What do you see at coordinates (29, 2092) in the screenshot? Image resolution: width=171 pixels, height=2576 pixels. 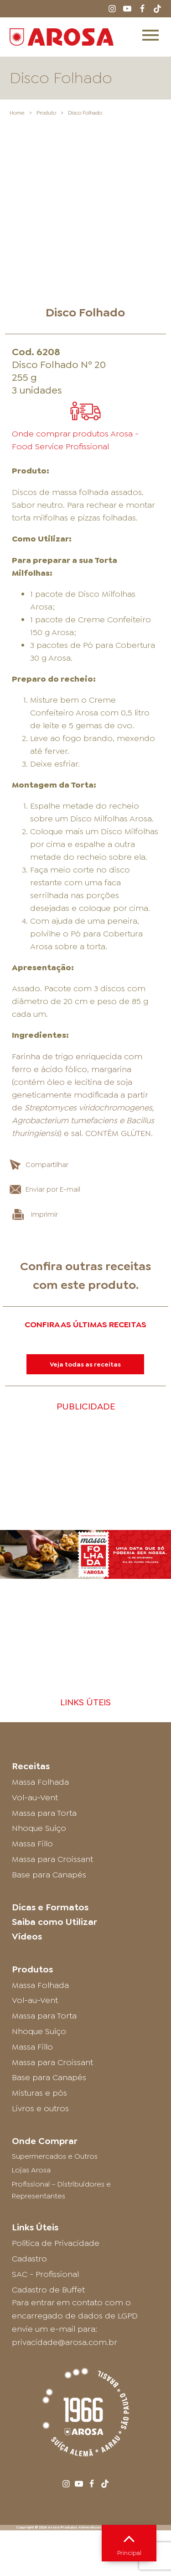 I see `Cadastro` at bounding box center [29, 2092].